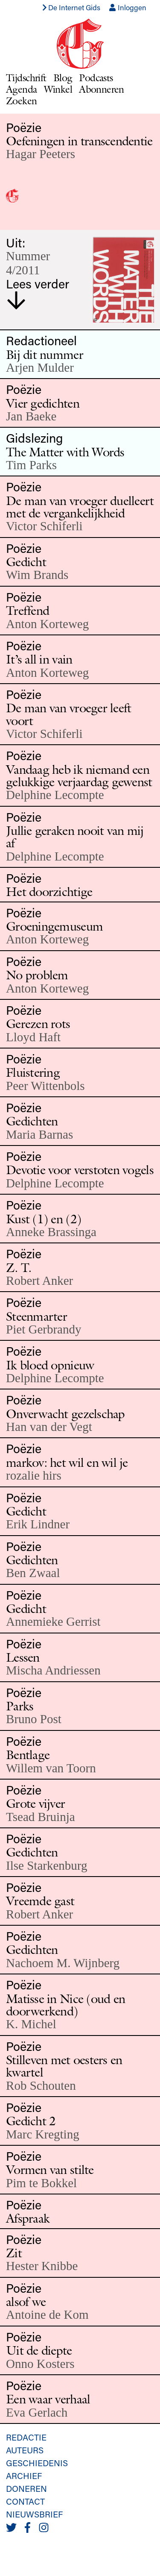 This screenshot has width=160, height=2576. I want to click on Abonneren, so click(101, 89).